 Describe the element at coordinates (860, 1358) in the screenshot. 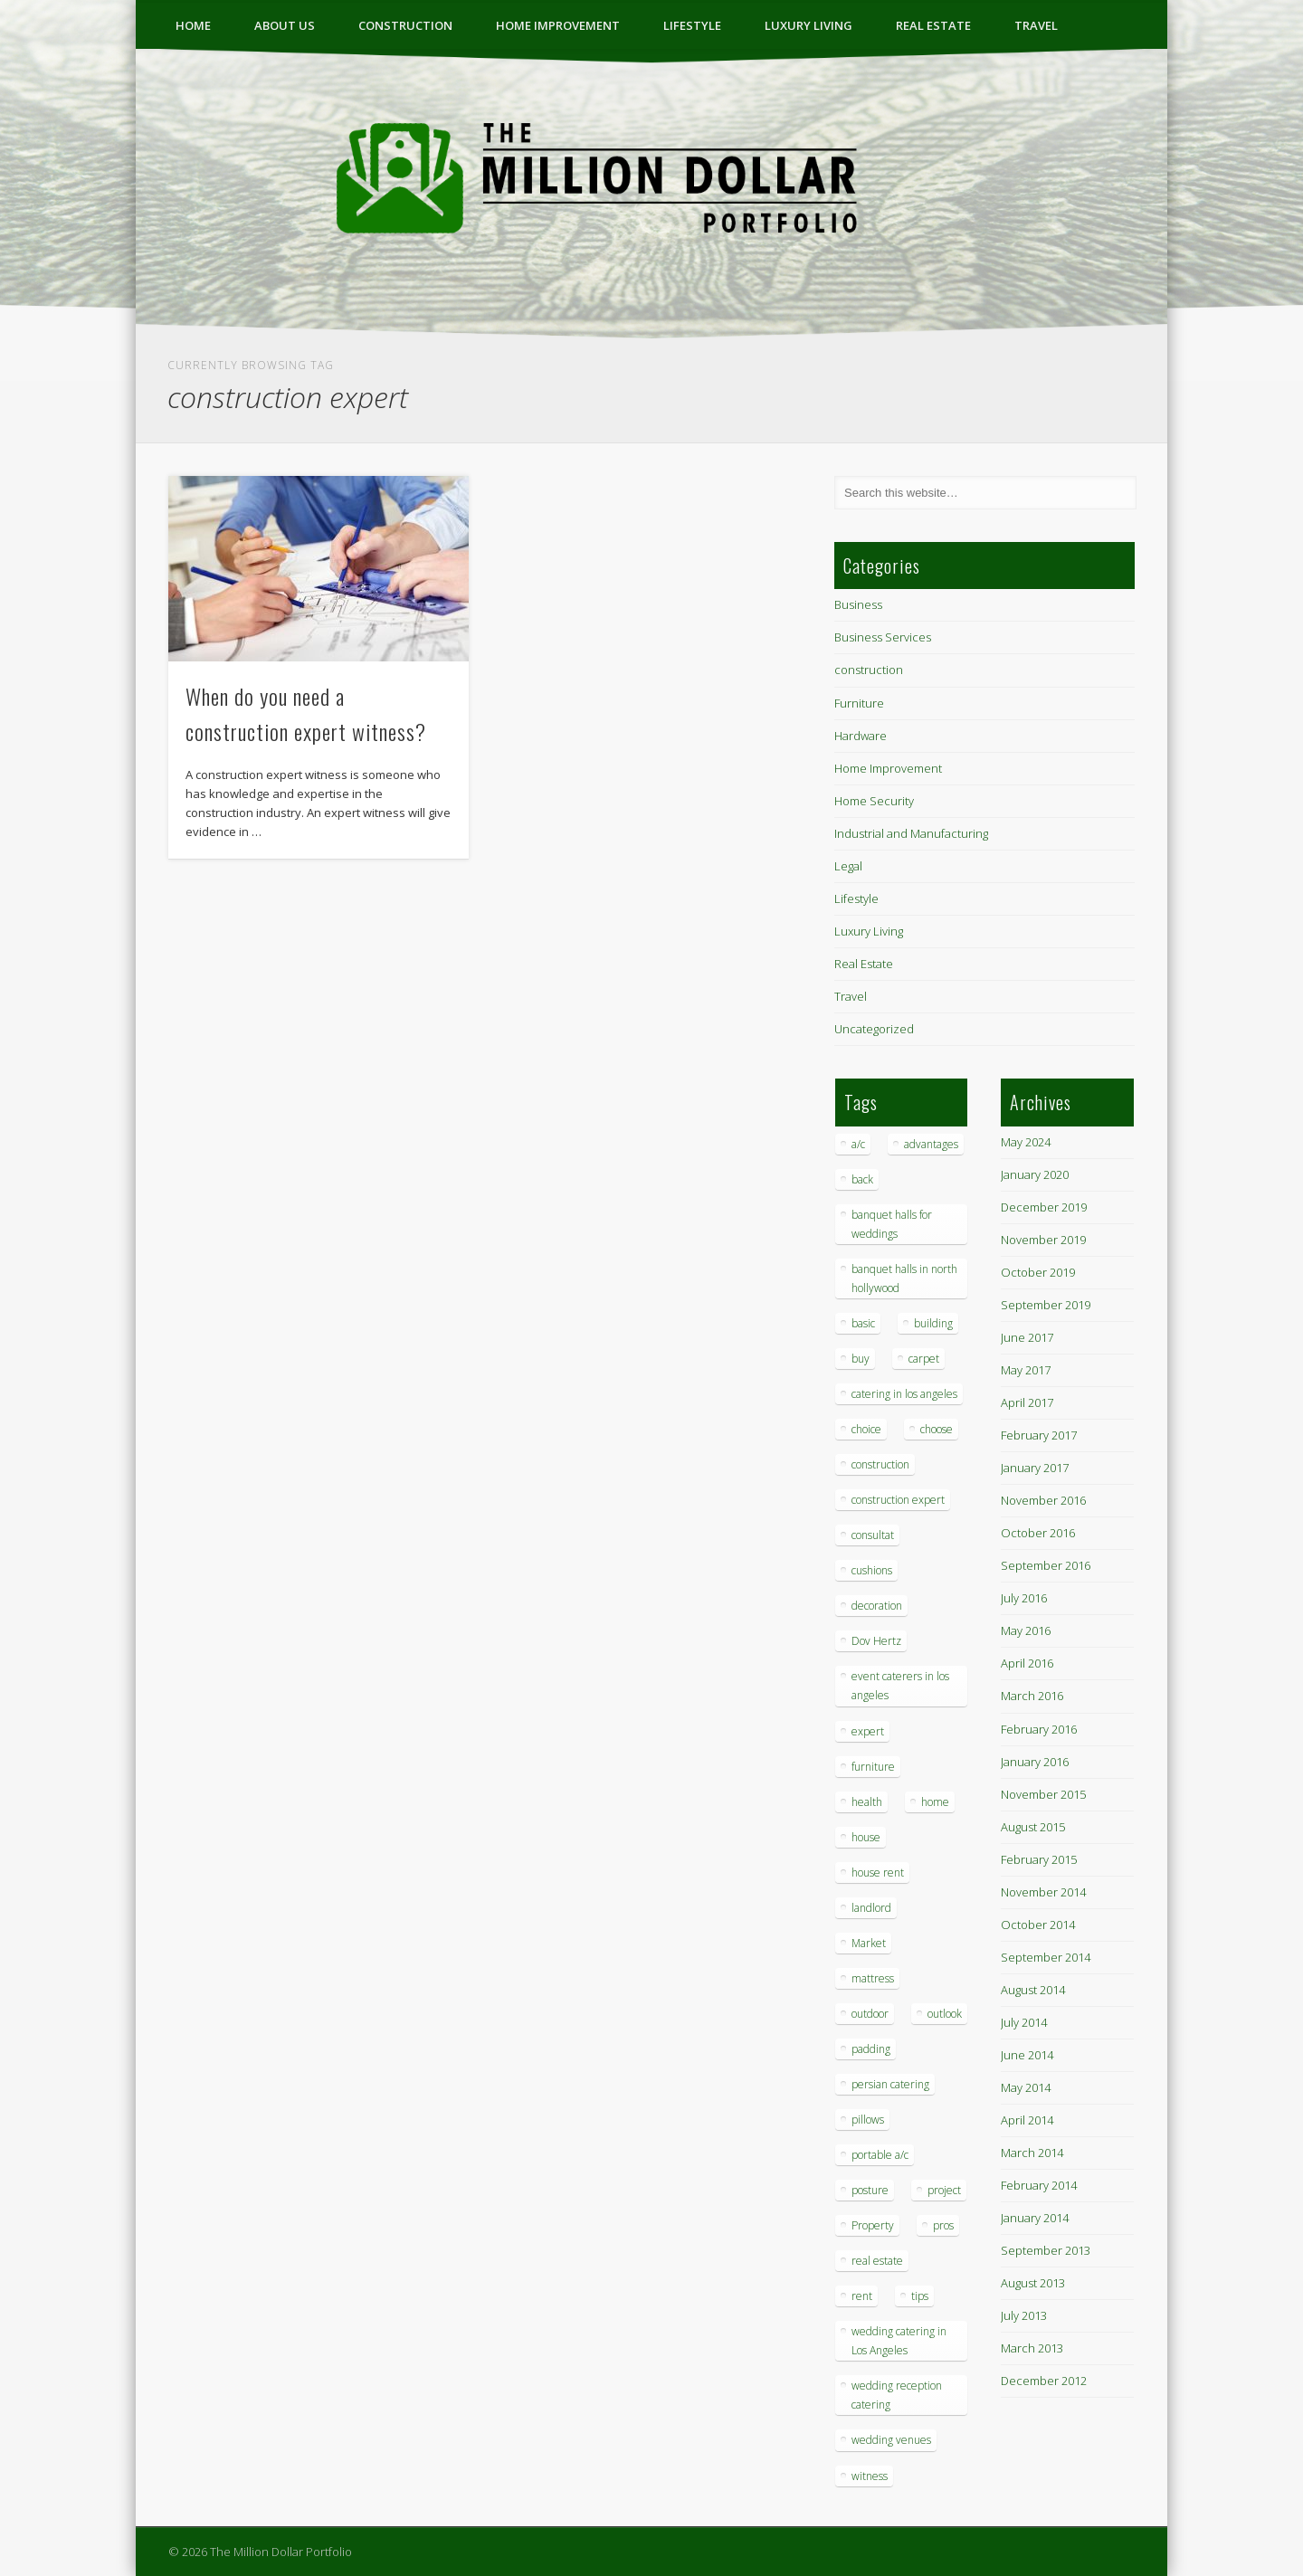

I see `buy [buy (1 item)]` at that location.